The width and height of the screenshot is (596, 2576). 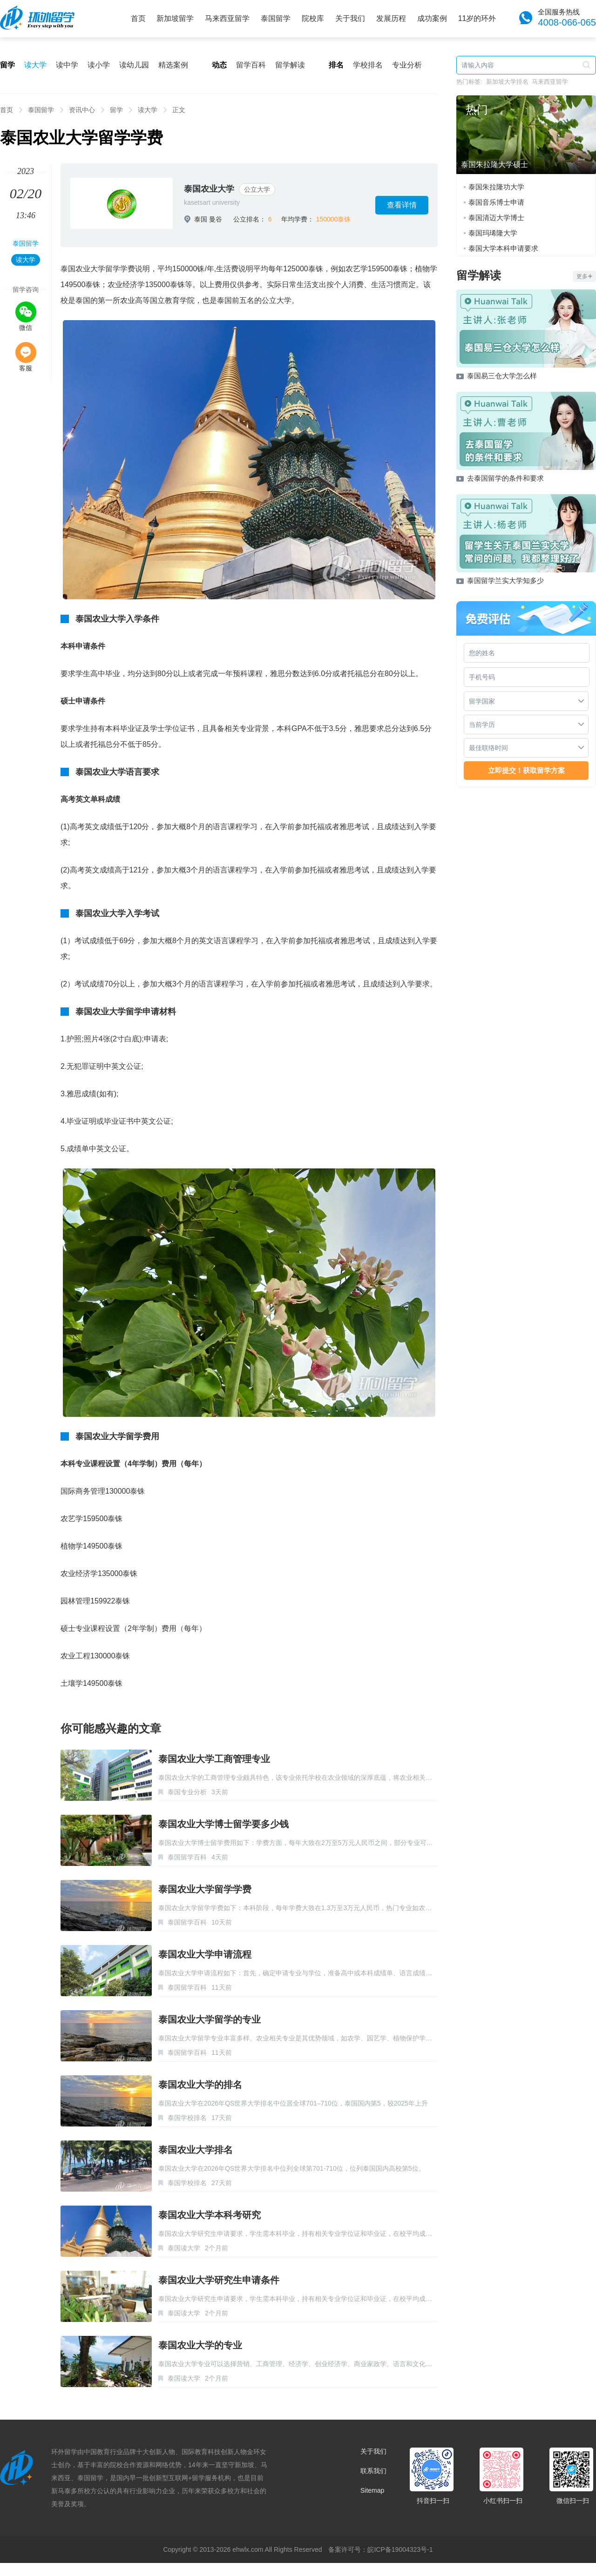 I want to click on 泰国大学本科申请要求, so click(x=503, y=248).